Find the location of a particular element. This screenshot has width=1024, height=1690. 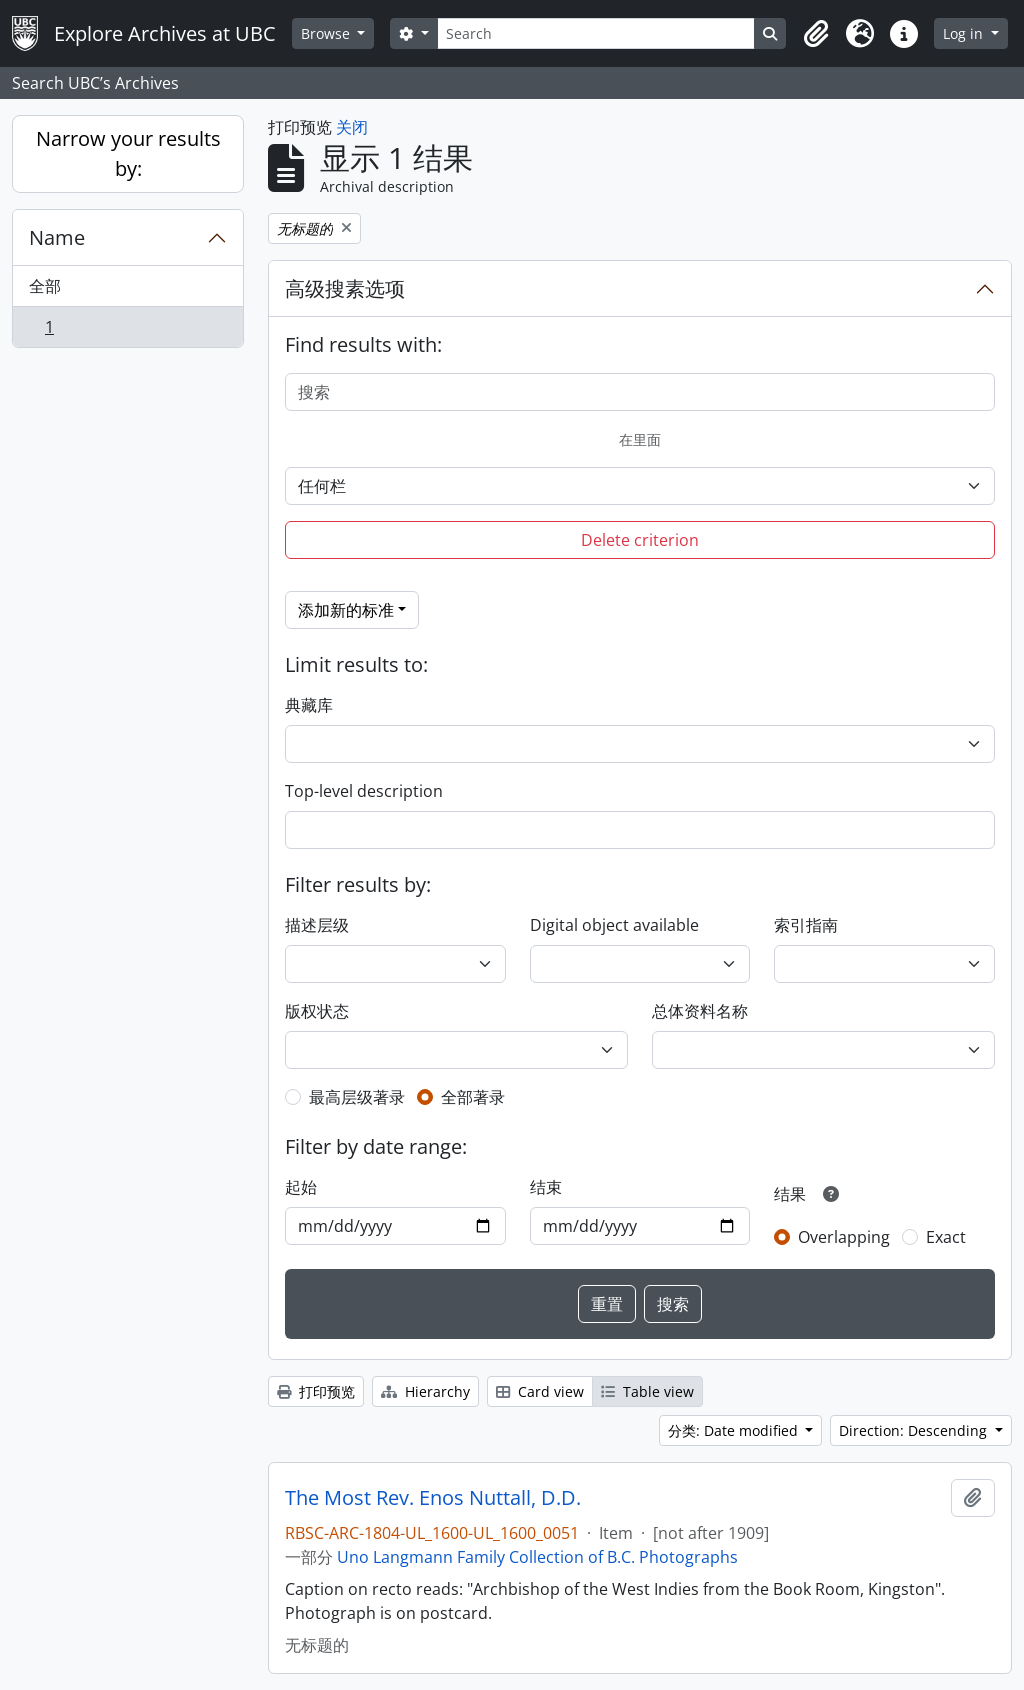

高级搜素选项 is located at coordinates (345, 288).